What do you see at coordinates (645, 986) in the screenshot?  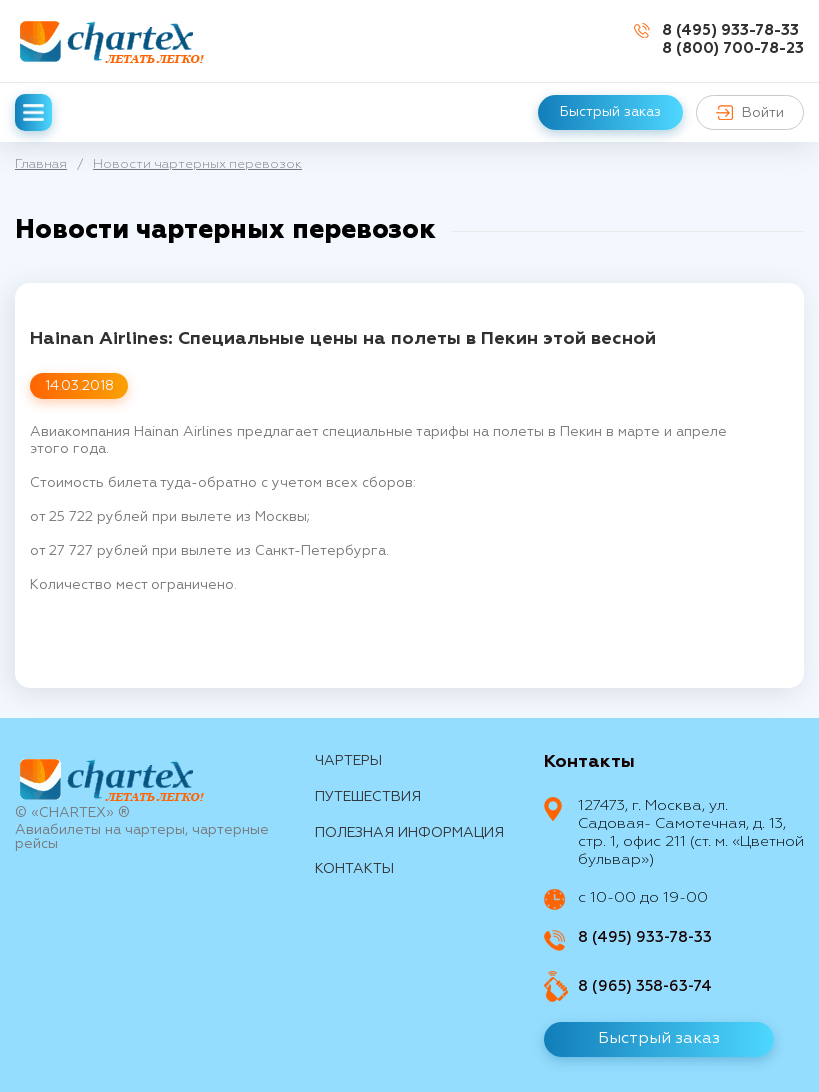 I see `8 (965) 358-63-74` at bounding box center [645, 986].